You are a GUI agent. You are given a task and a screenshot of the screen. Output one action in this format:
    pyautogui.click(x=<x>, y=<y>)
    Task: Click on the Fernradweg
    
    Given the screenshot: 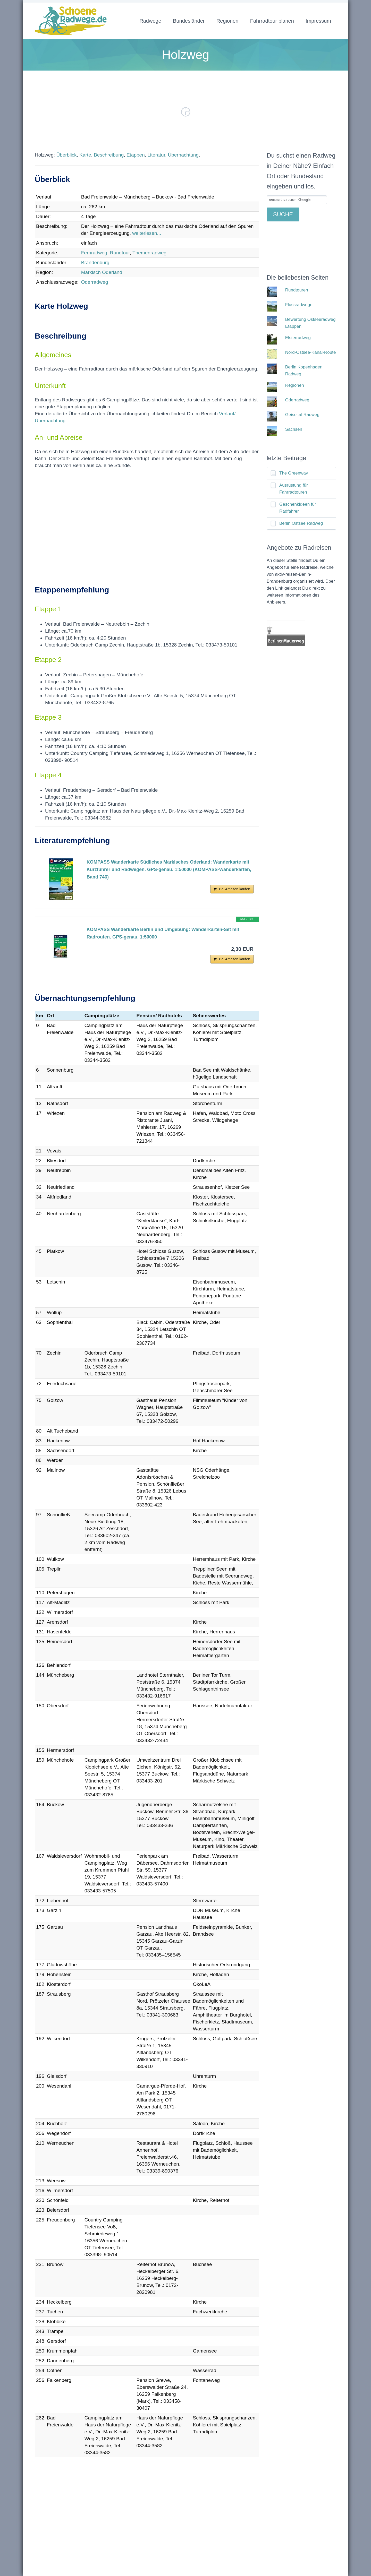 What is the action you would take?
    pyautogui.click(x=94, y=252)
    